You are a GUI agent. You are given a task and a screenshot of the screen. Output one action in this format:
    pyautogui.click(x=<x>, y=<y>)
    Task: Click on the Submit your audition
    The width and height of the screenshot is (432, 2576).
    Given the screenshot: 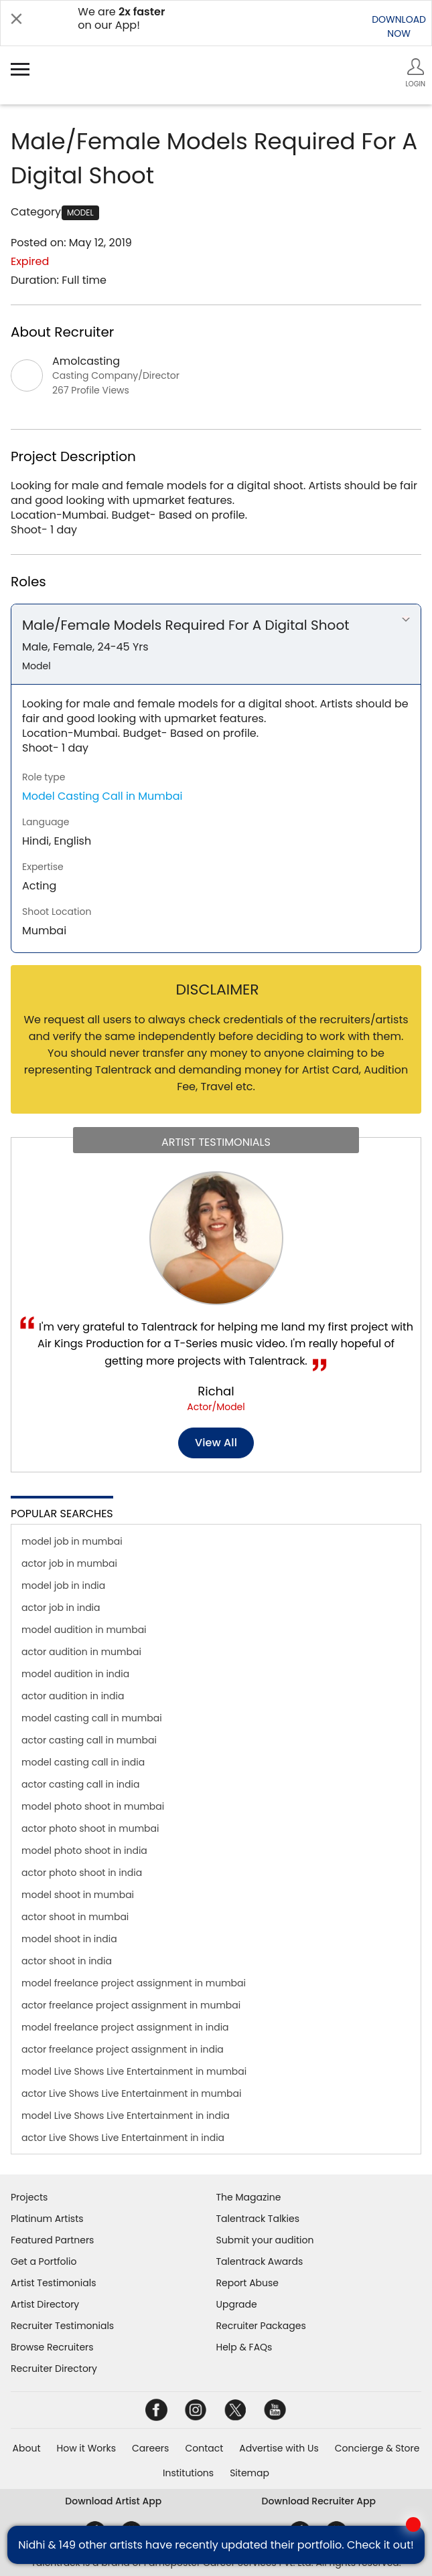 What is the action you would take?
    pyautogui.click(x=265, y=2240)
    